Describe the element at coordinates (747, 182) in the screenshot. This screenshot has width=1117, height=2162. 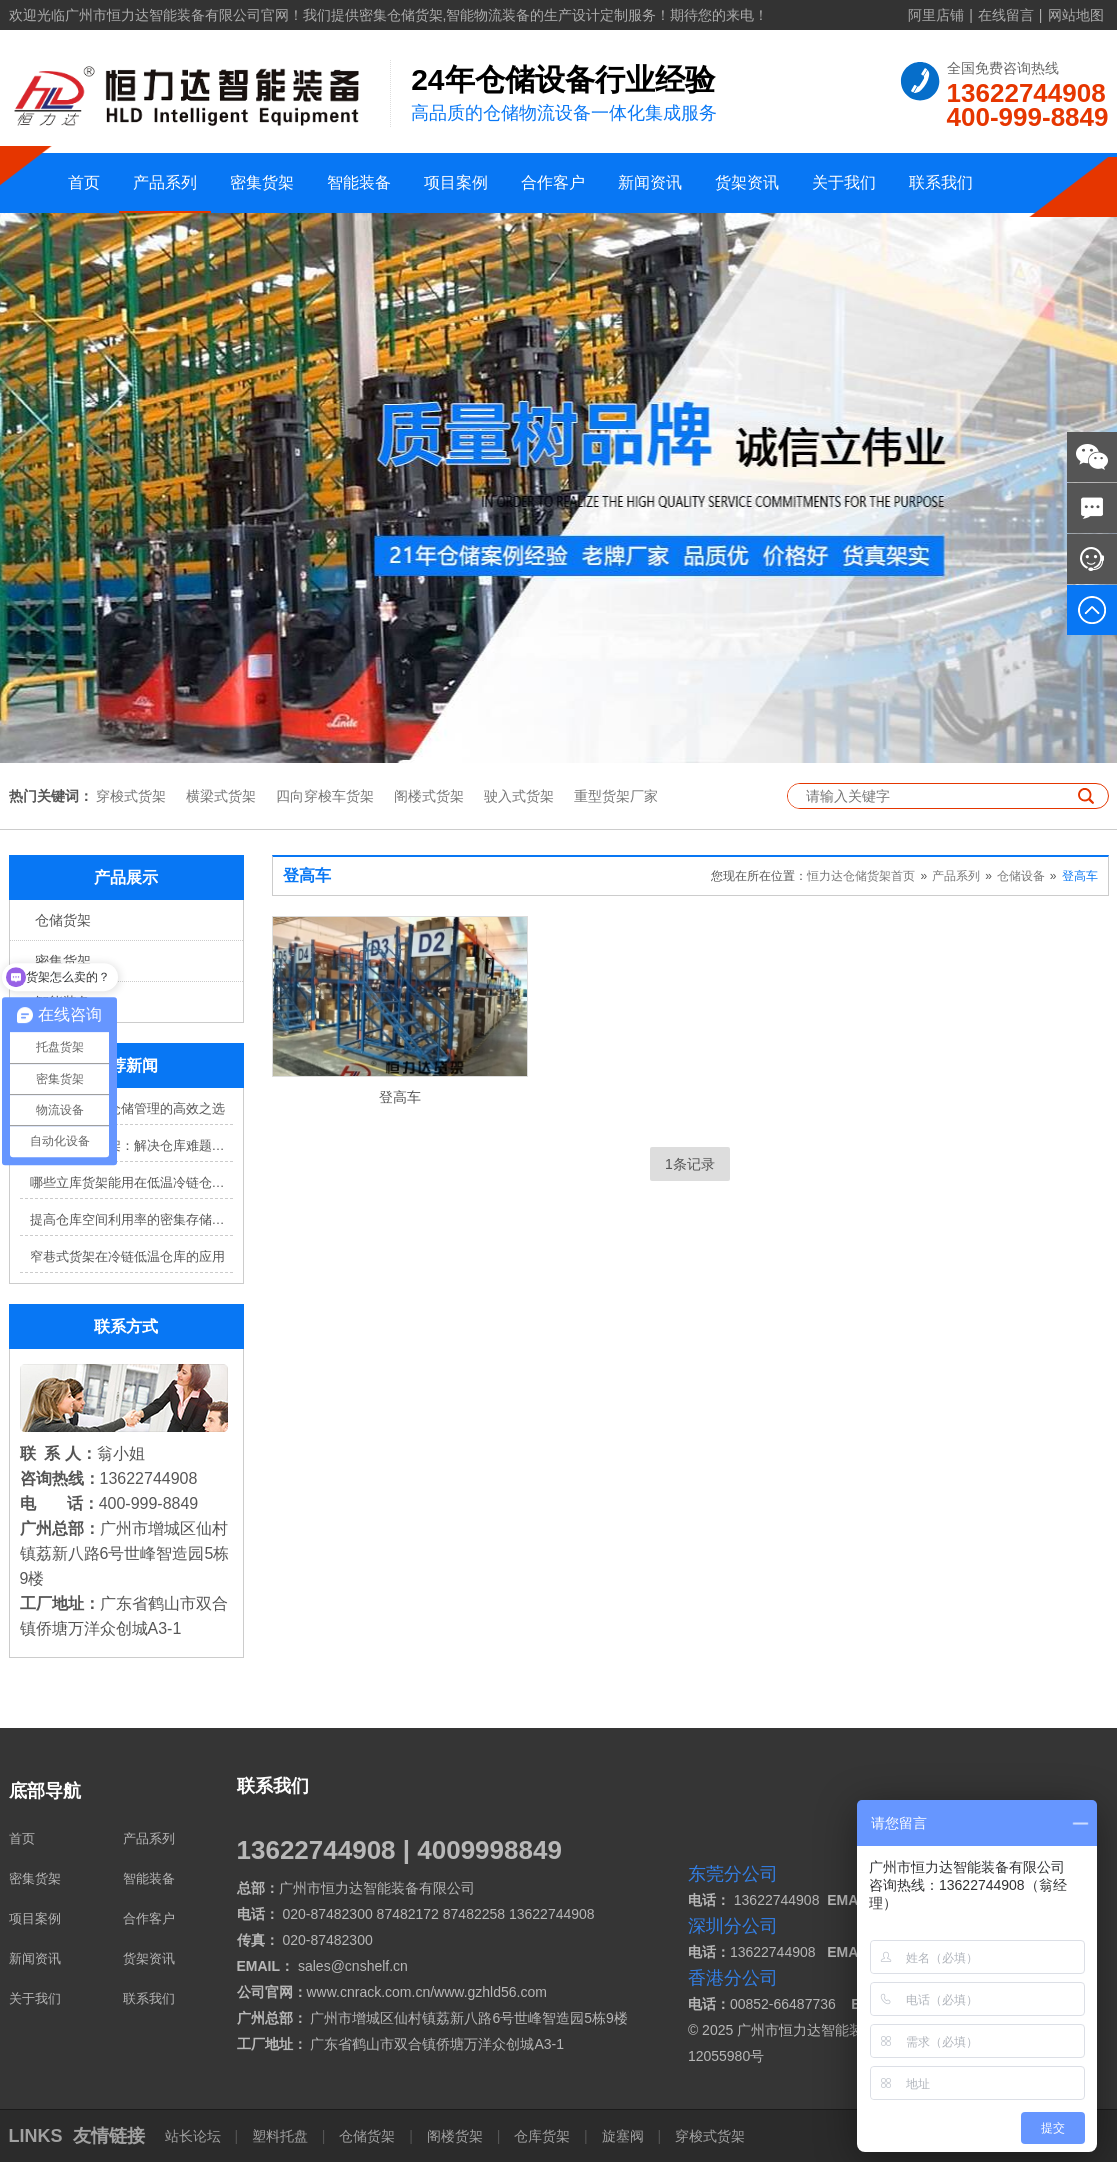
I see `货架资讯` at that location.